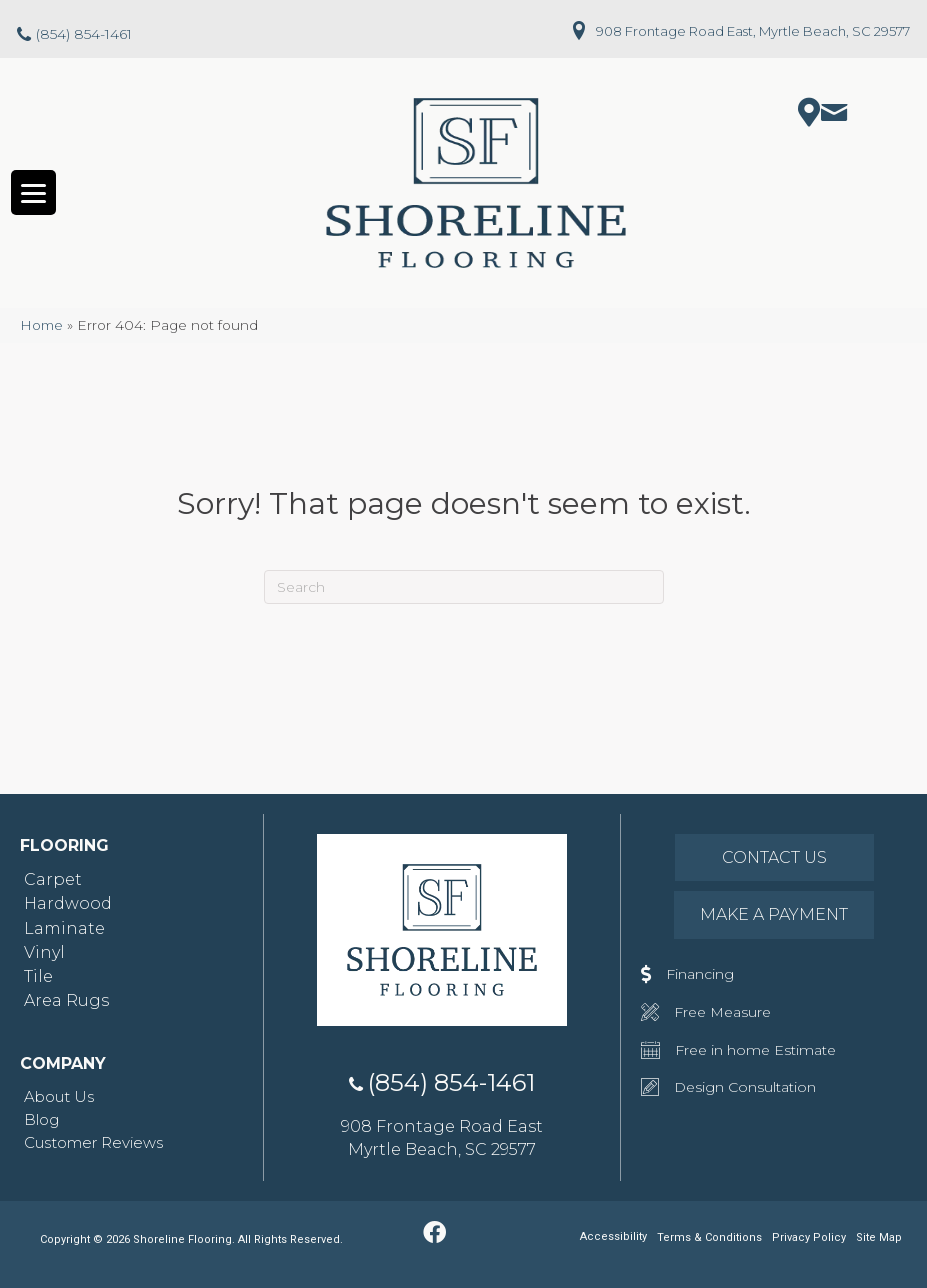 This screenshot has width=927, height=1288. Describe the element at coordinates (709, 1238) in the screenshot. I see `Terms & Conditions` at that location.